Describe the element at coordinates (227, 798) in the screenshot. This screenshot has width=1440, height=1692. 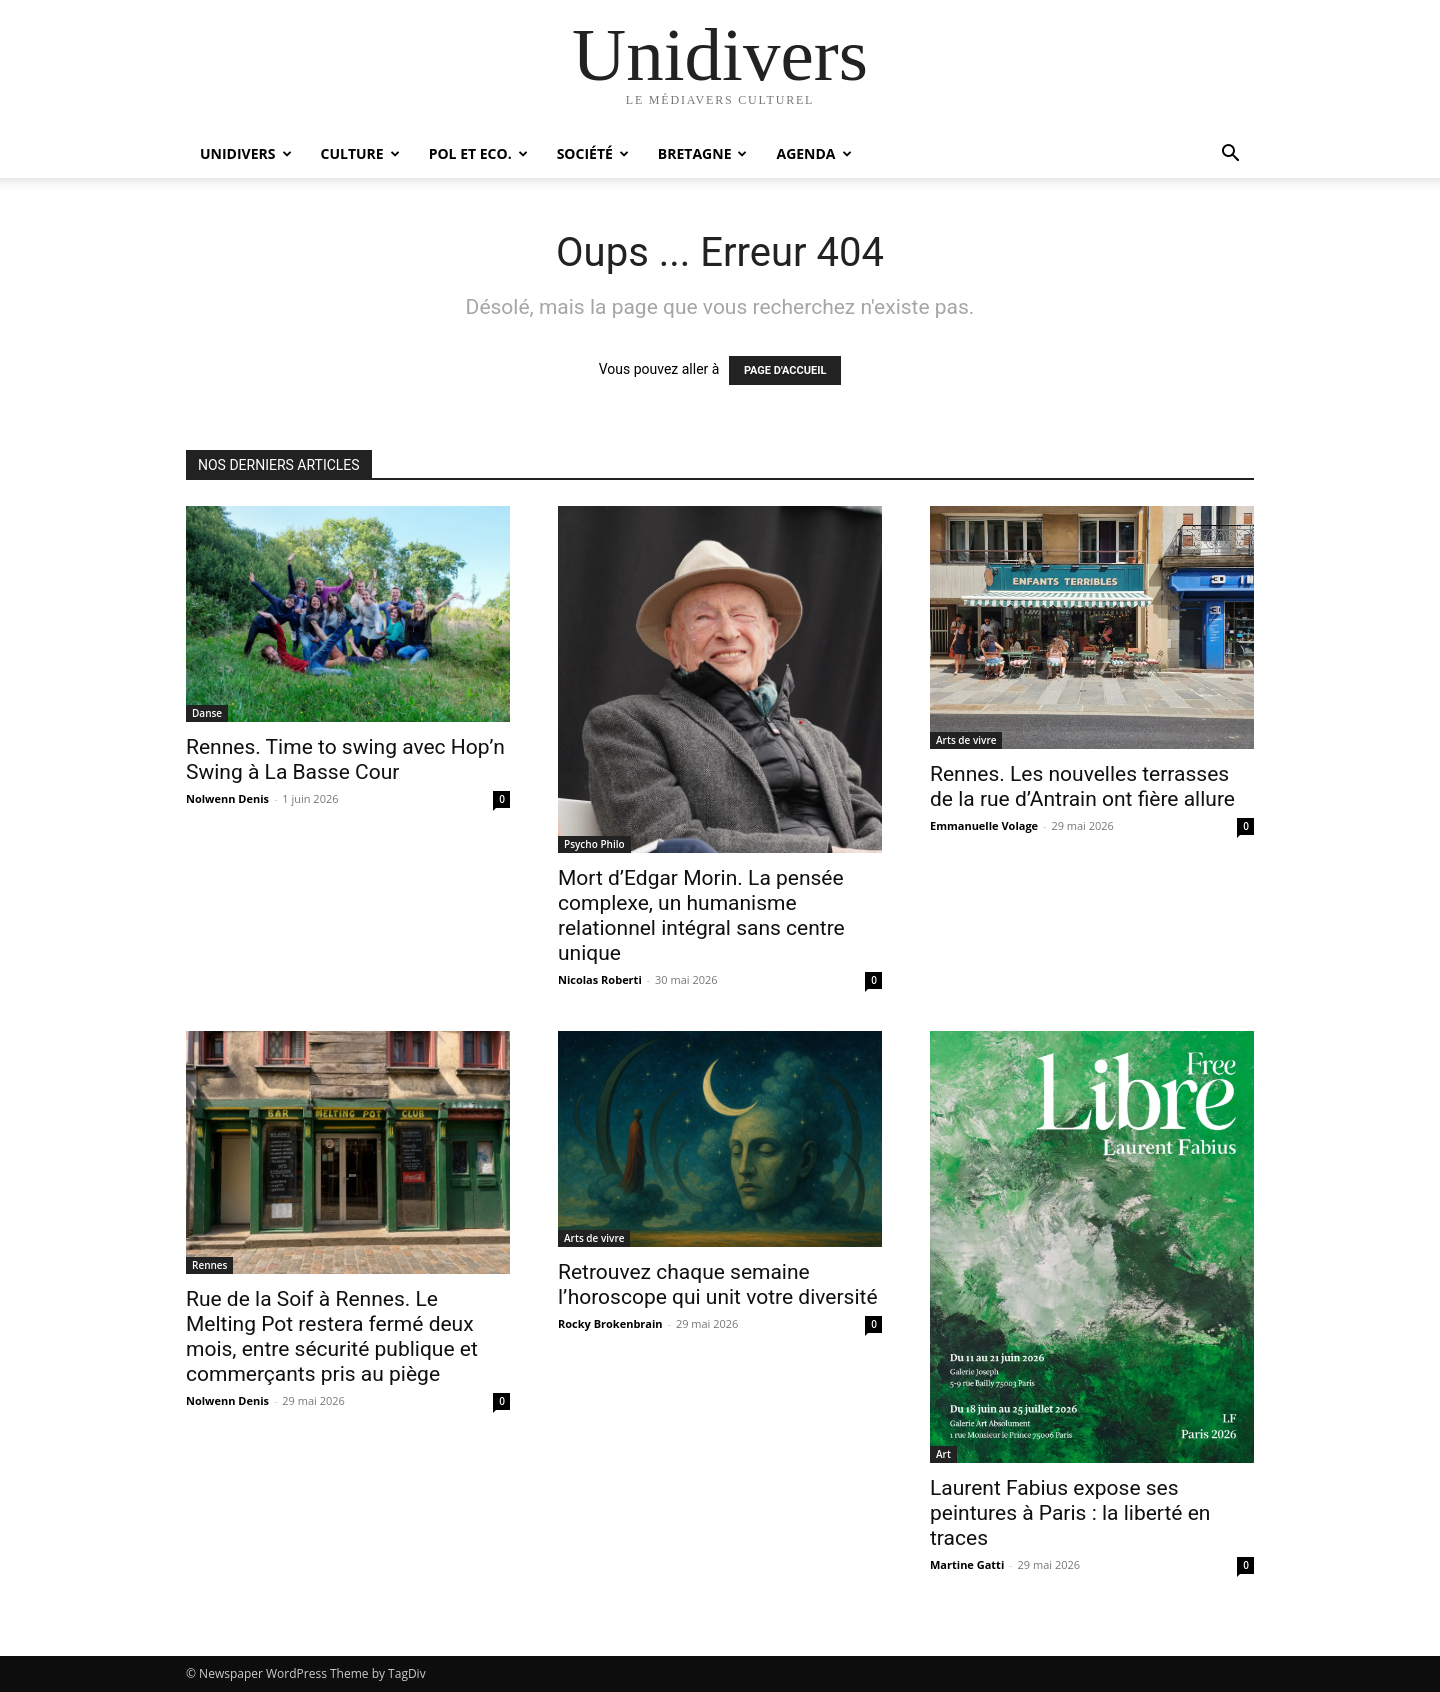
I see `Nolwenn Denis` at that location.